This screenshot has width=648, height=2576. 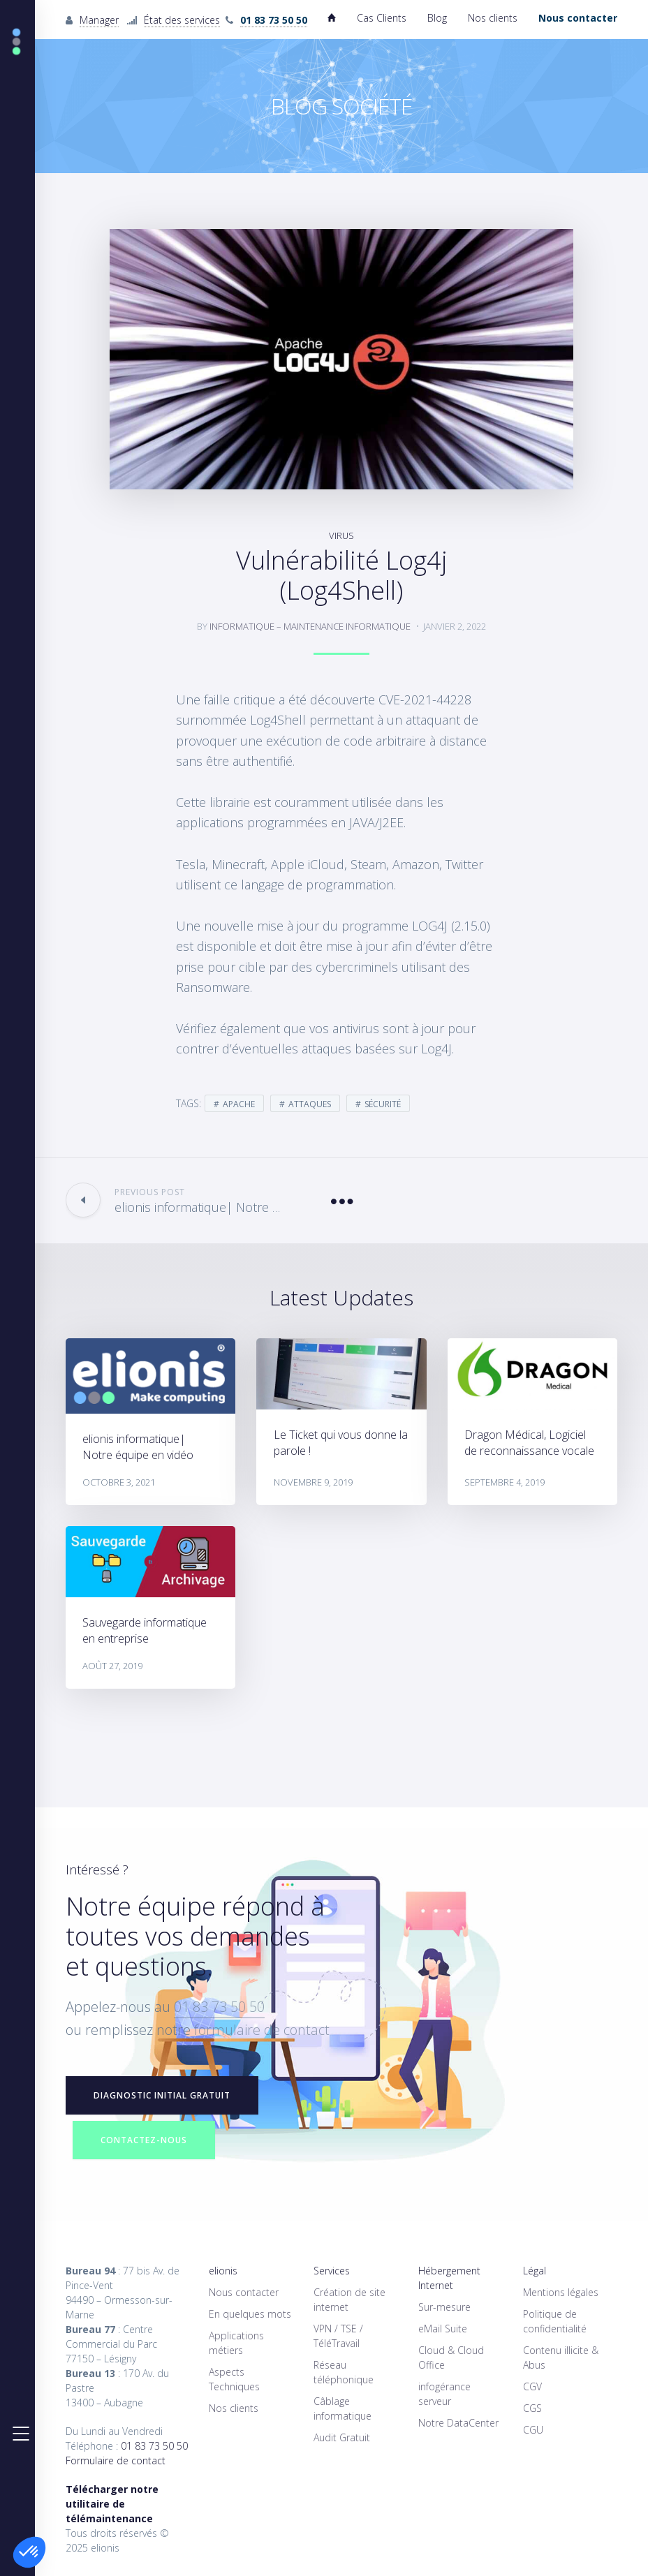 I want to click on elionis, so click(x=223, y=2270).